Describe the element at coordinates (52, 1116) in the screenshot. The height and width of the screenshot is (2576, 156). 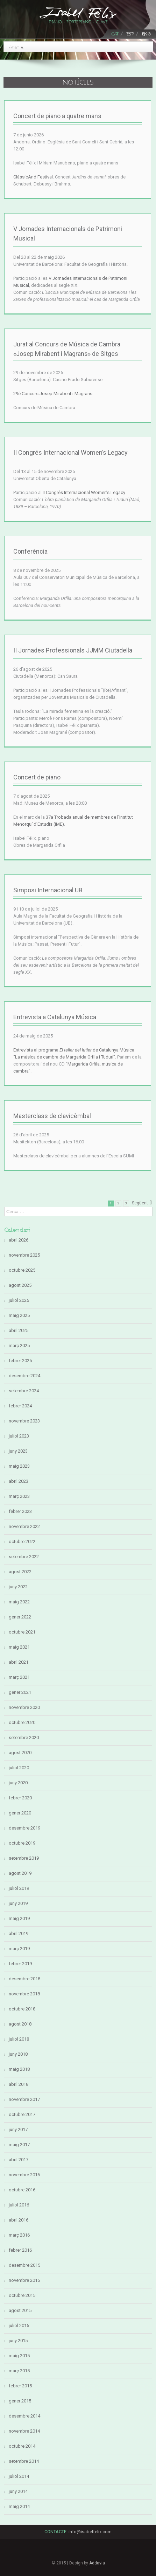
I see `Masterclass de clavicèmbal` at that location.